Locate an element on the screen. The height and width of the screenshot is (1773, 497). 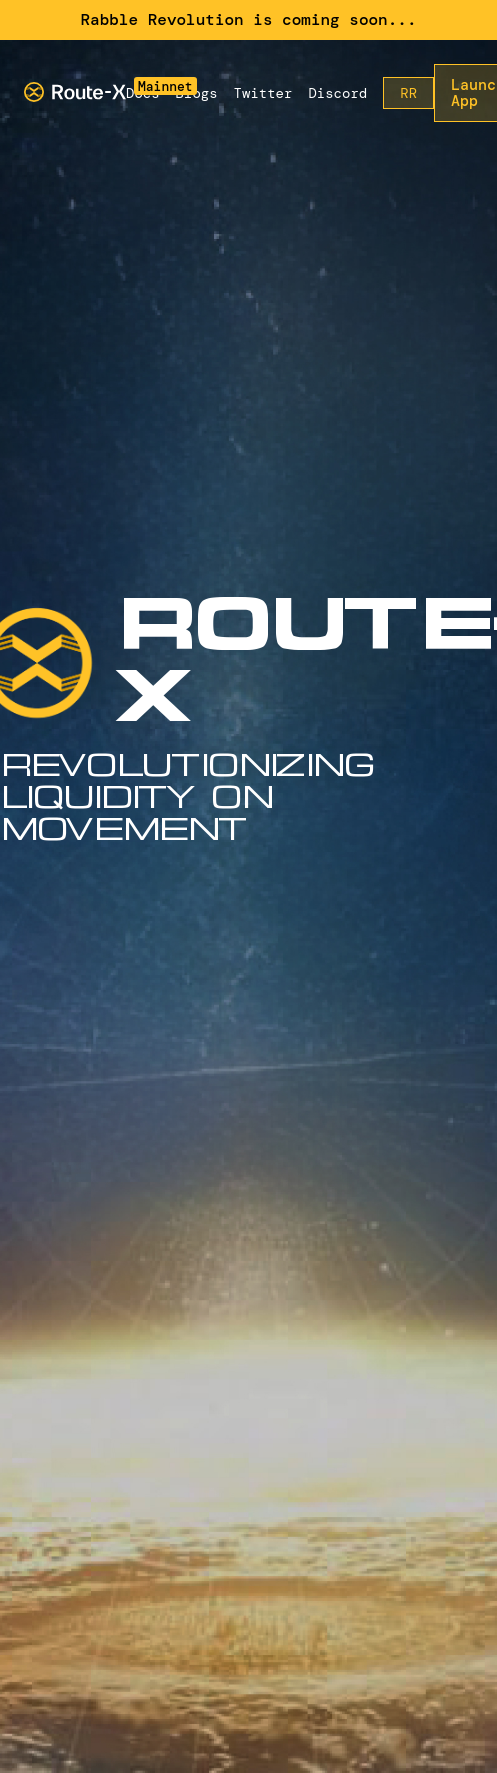
Twitter is located at coordinates (263, 93).